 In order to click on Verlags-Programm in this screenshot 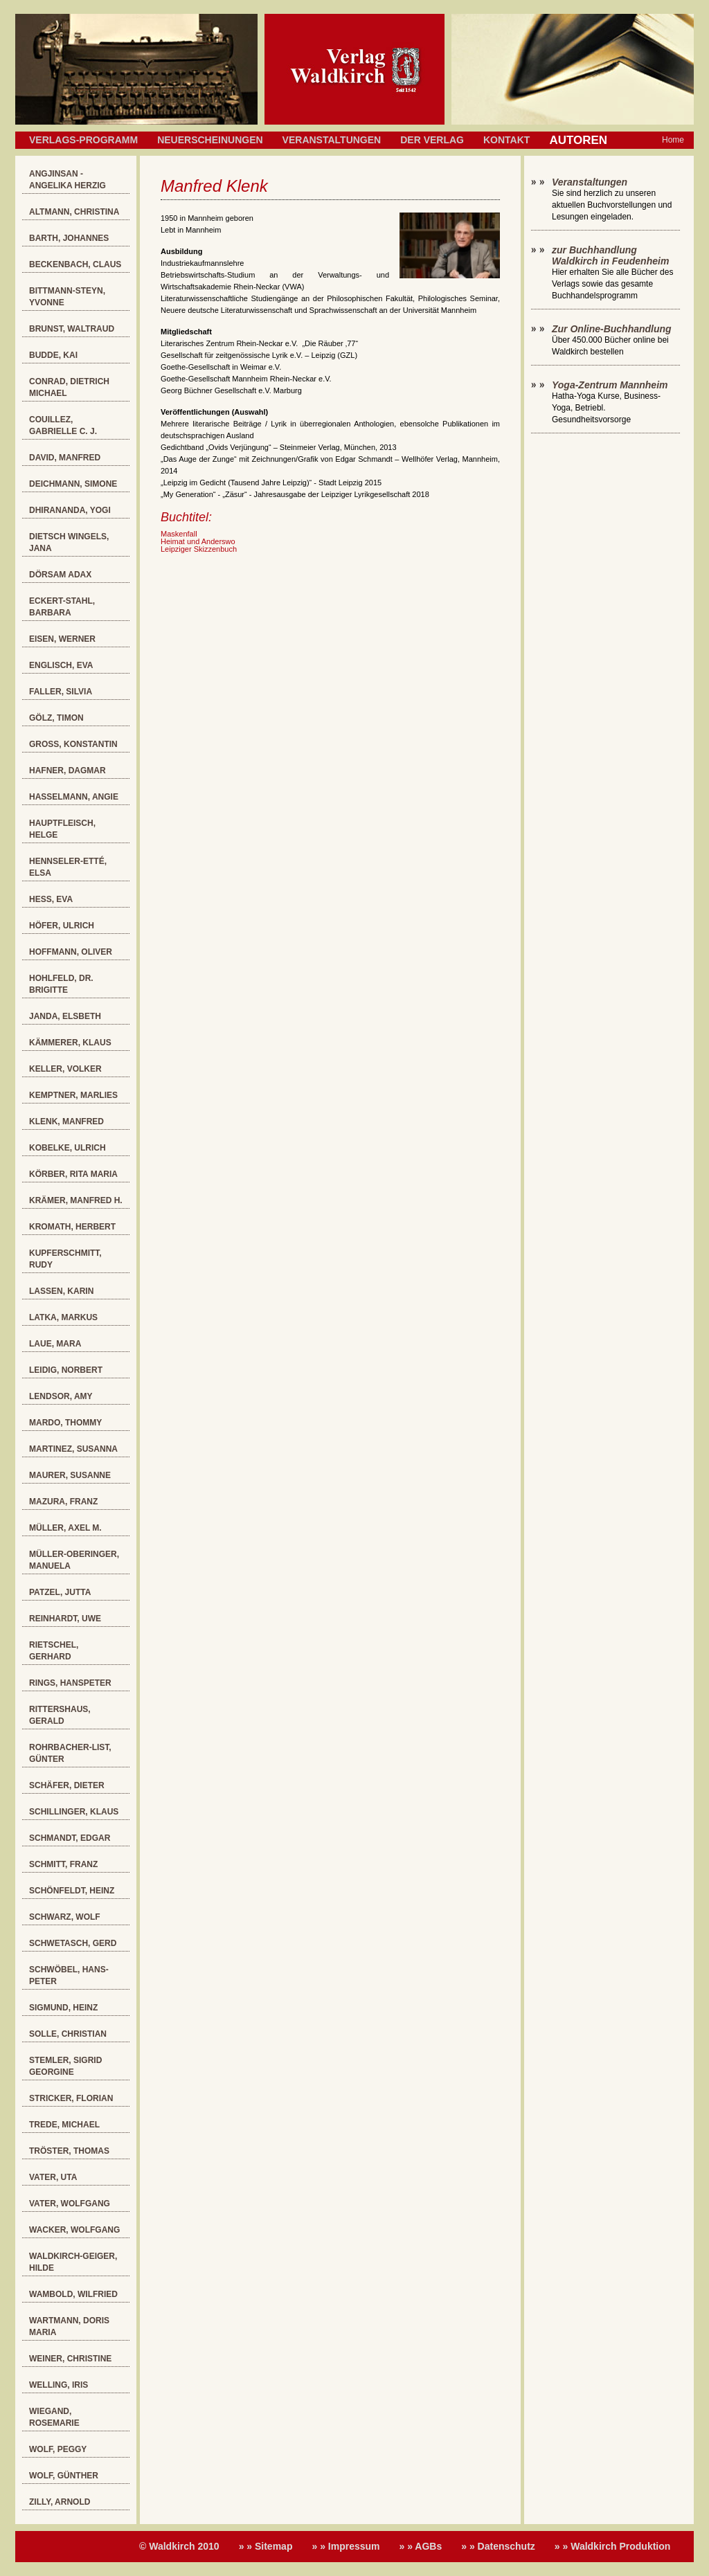, I will do `click(83, 139)`.